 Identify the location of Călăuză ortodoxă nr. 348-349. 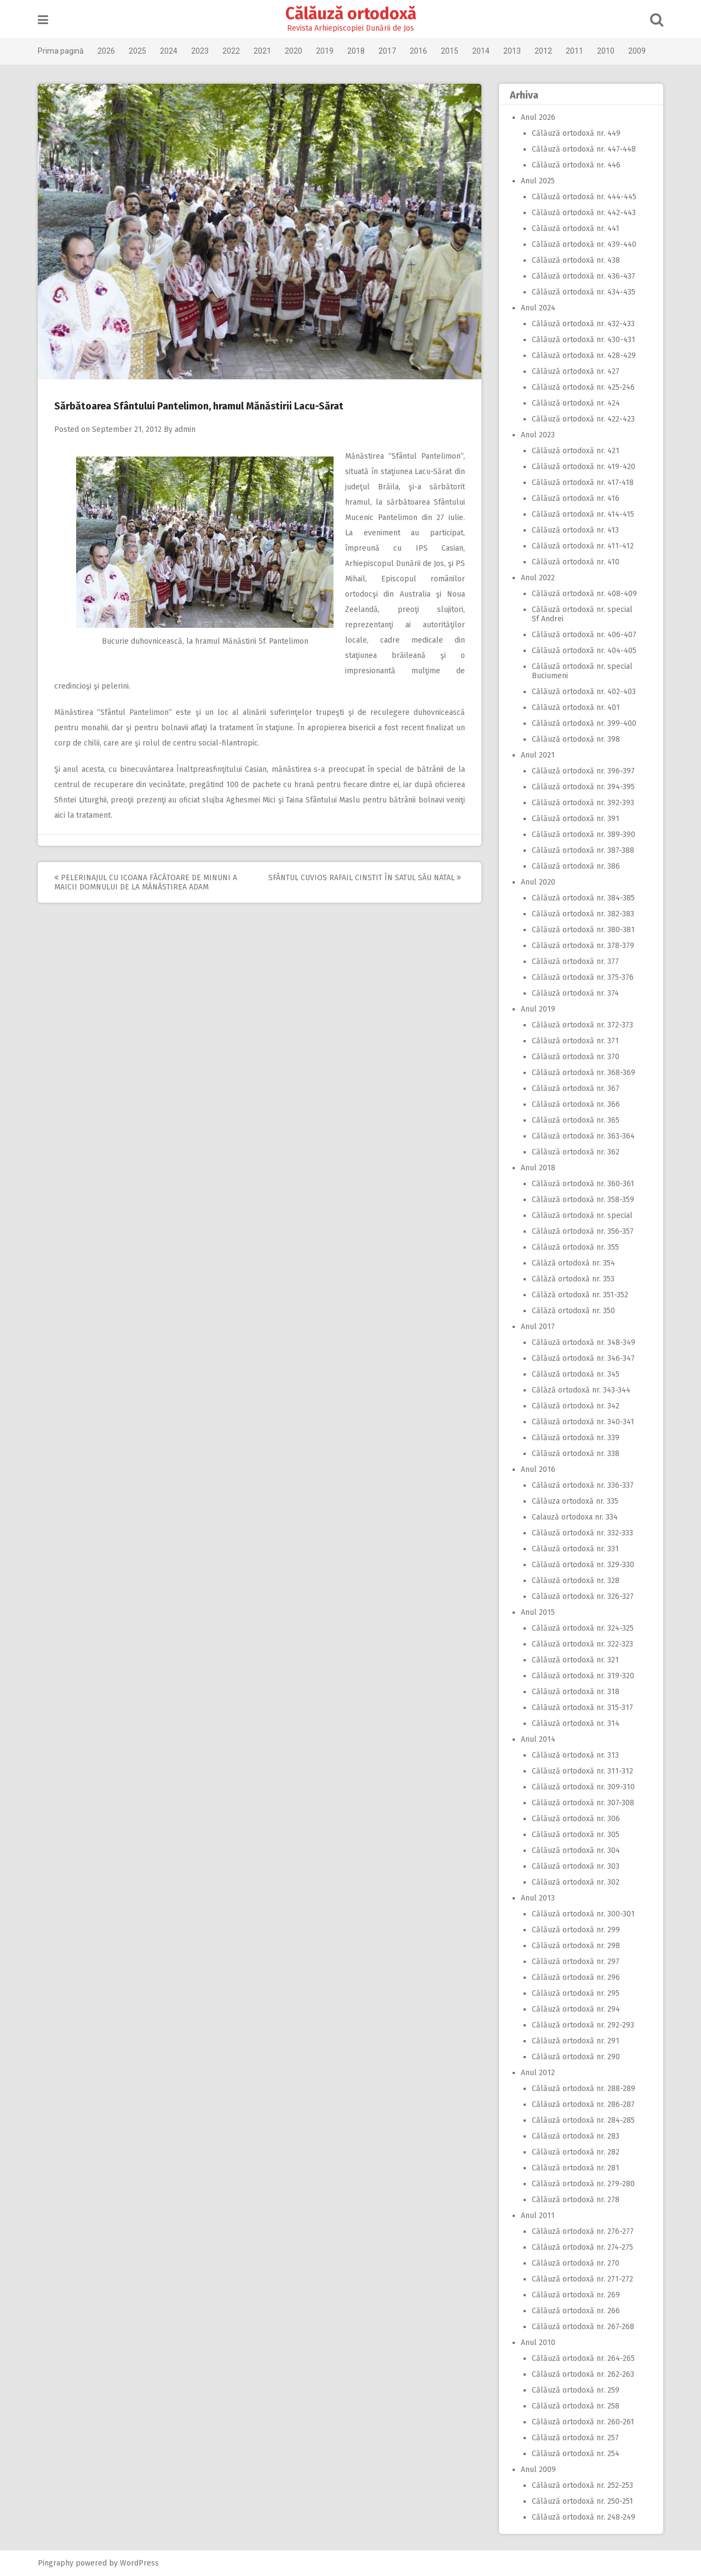
(583, 1342).